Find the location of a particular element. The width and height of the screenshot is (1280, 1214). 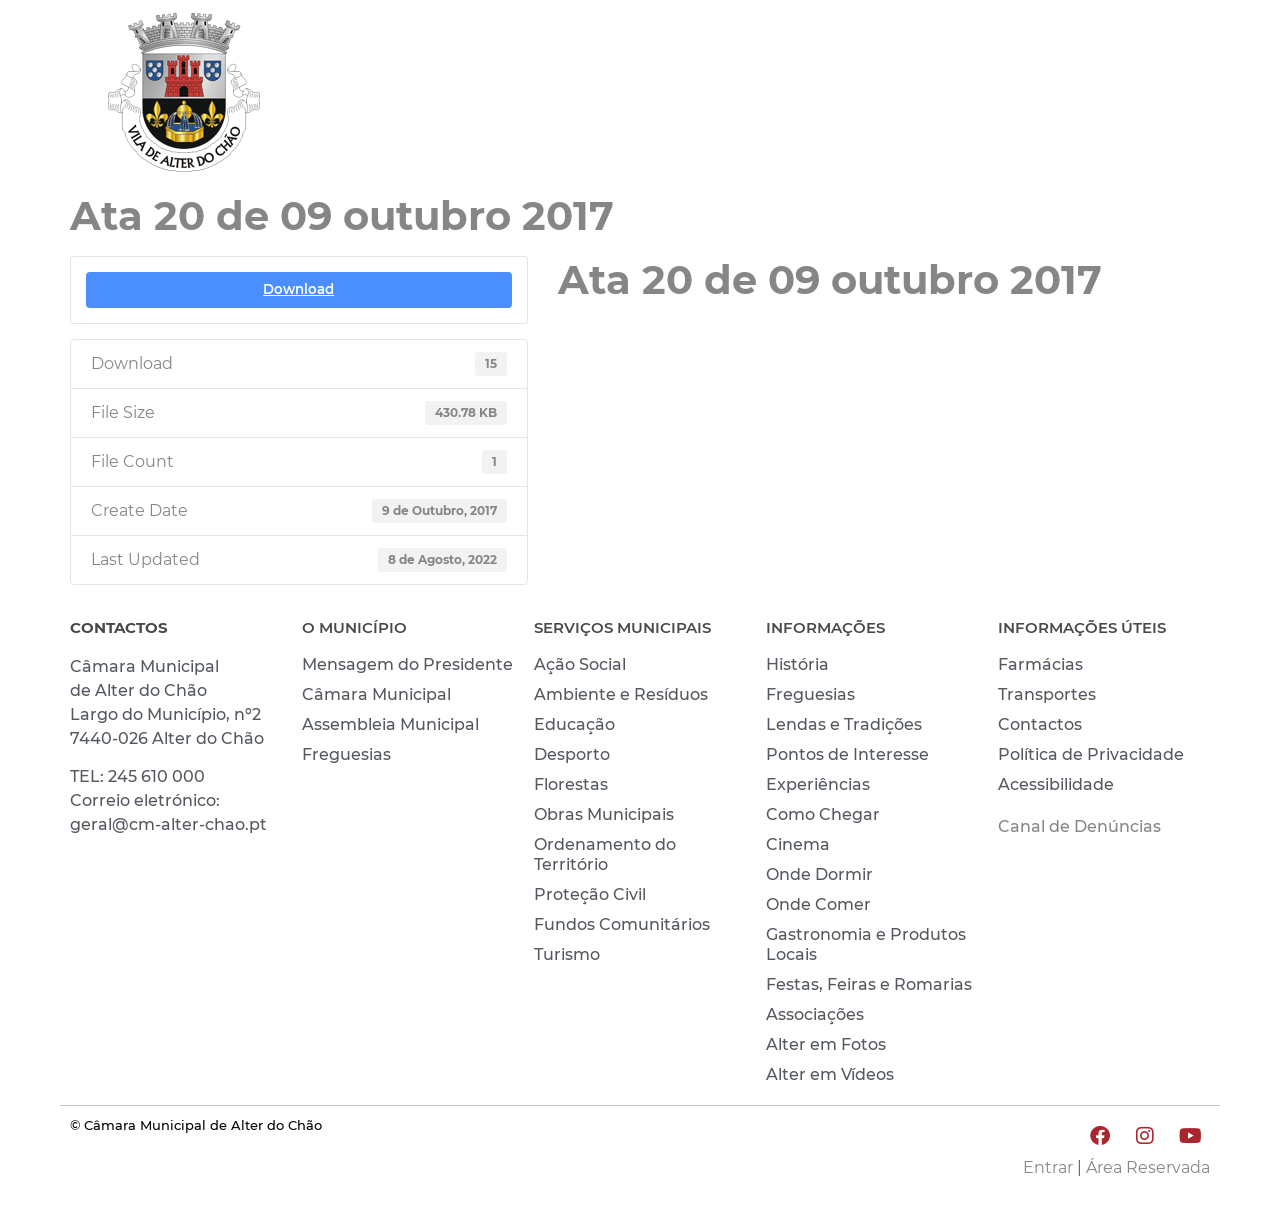

Festas, Feiras e Romarias is located at coordinates (869, 984).